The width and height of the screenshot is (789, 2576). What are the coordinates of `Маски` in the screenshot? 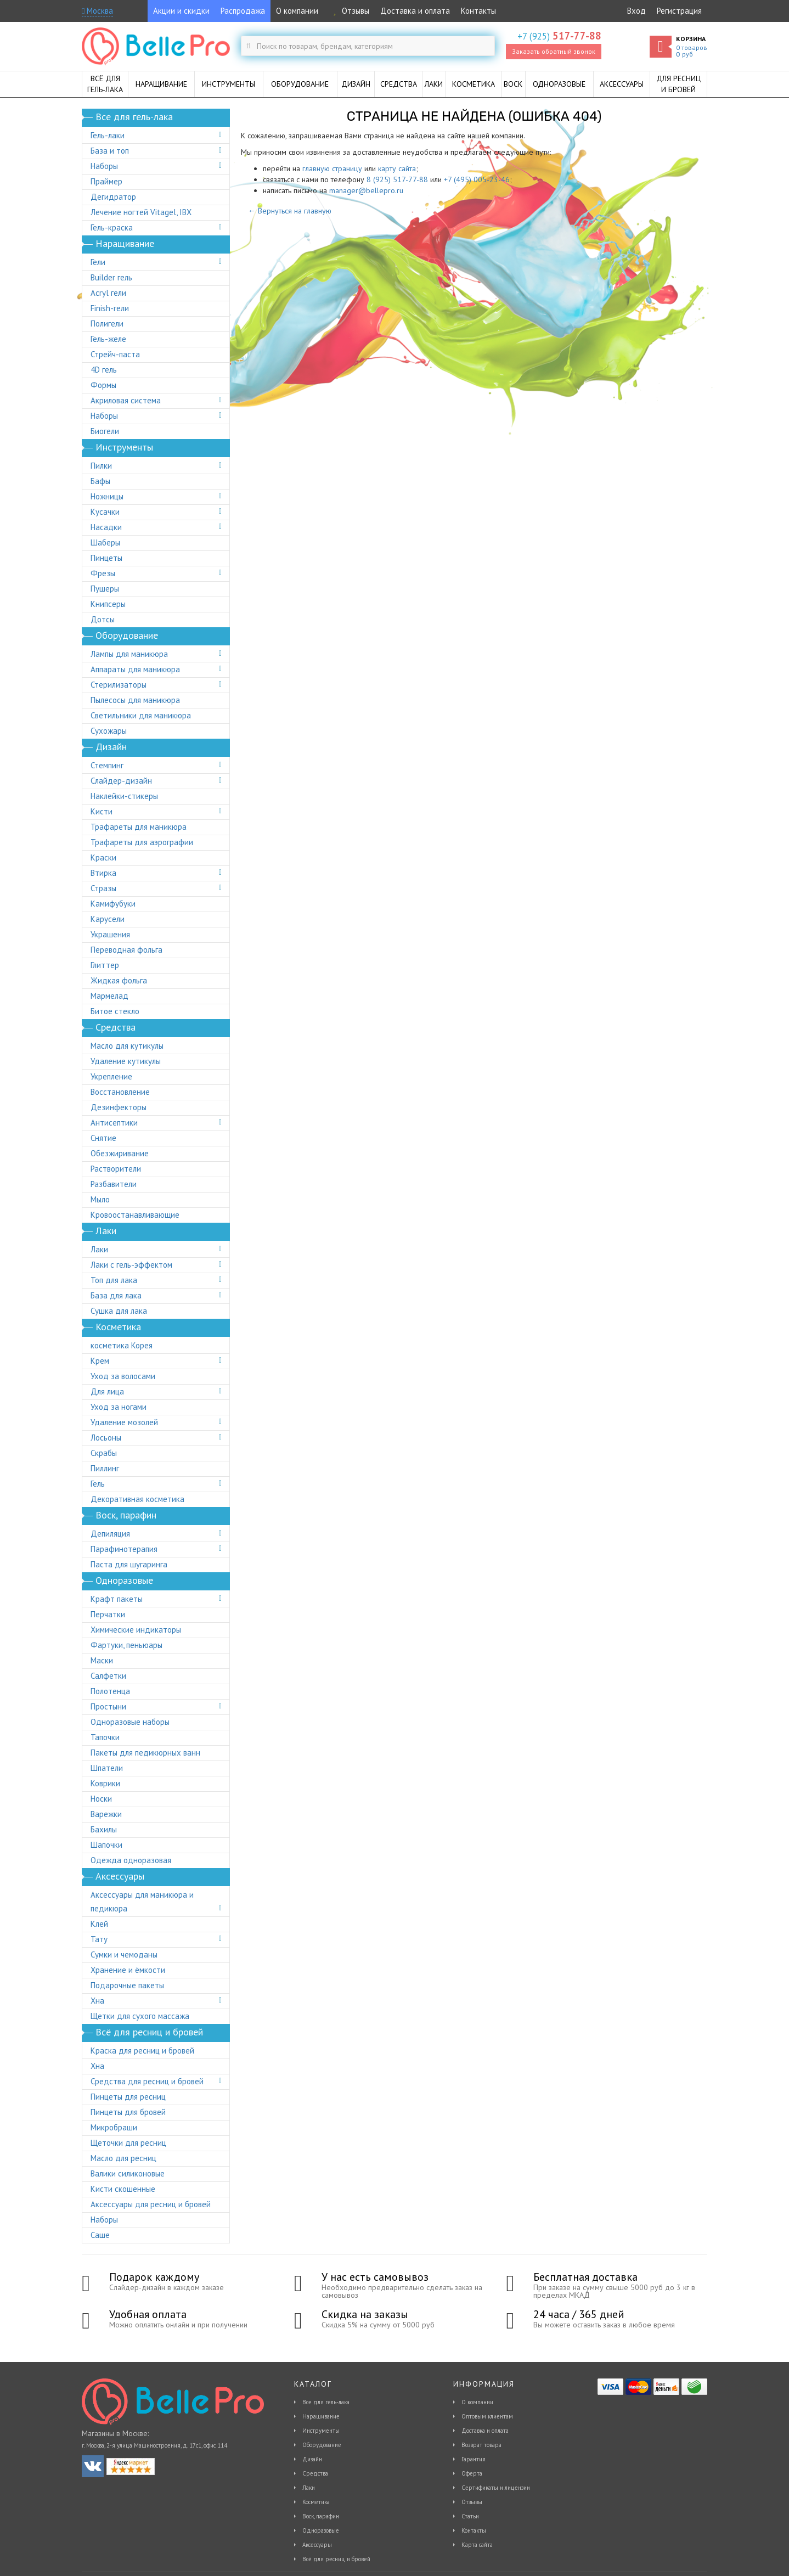 It's located at (102, 1660).